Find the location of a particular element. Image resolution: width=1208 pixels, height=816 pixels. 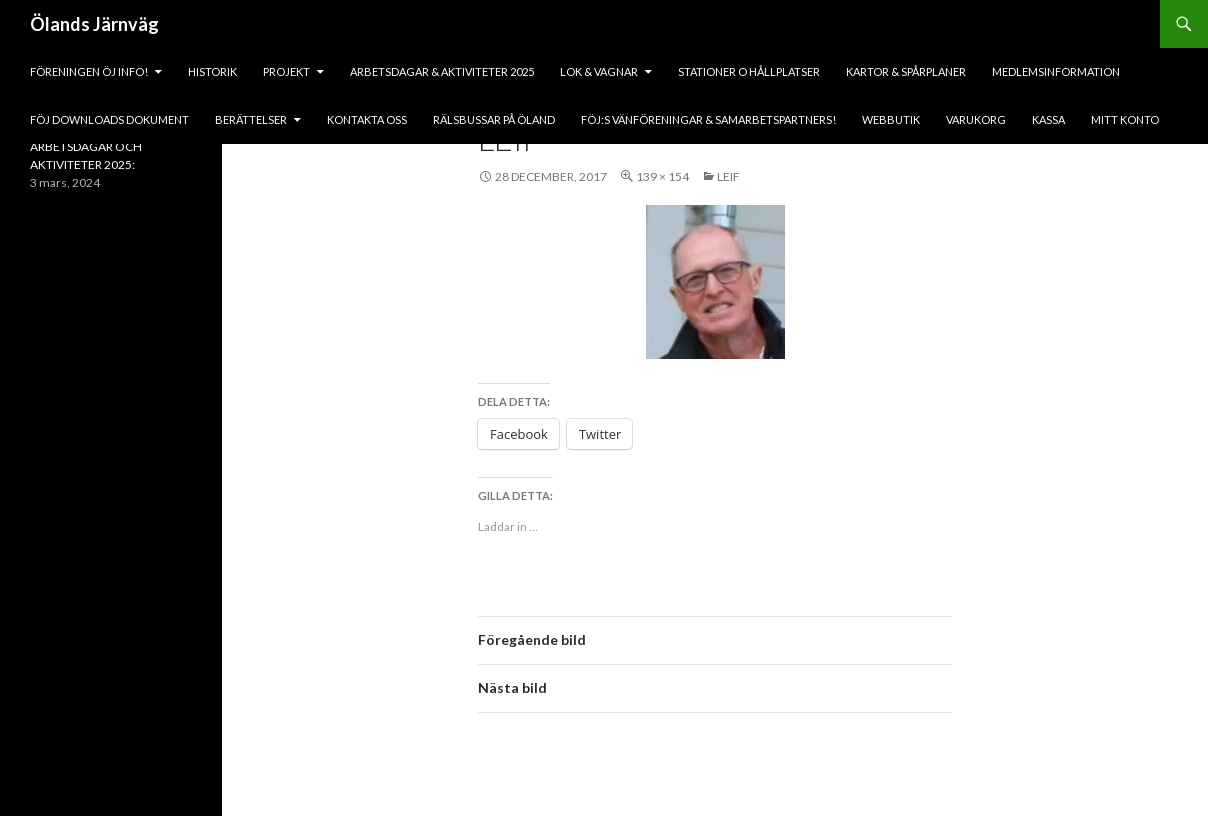

Kassa is located at coordinates (1048, 119).